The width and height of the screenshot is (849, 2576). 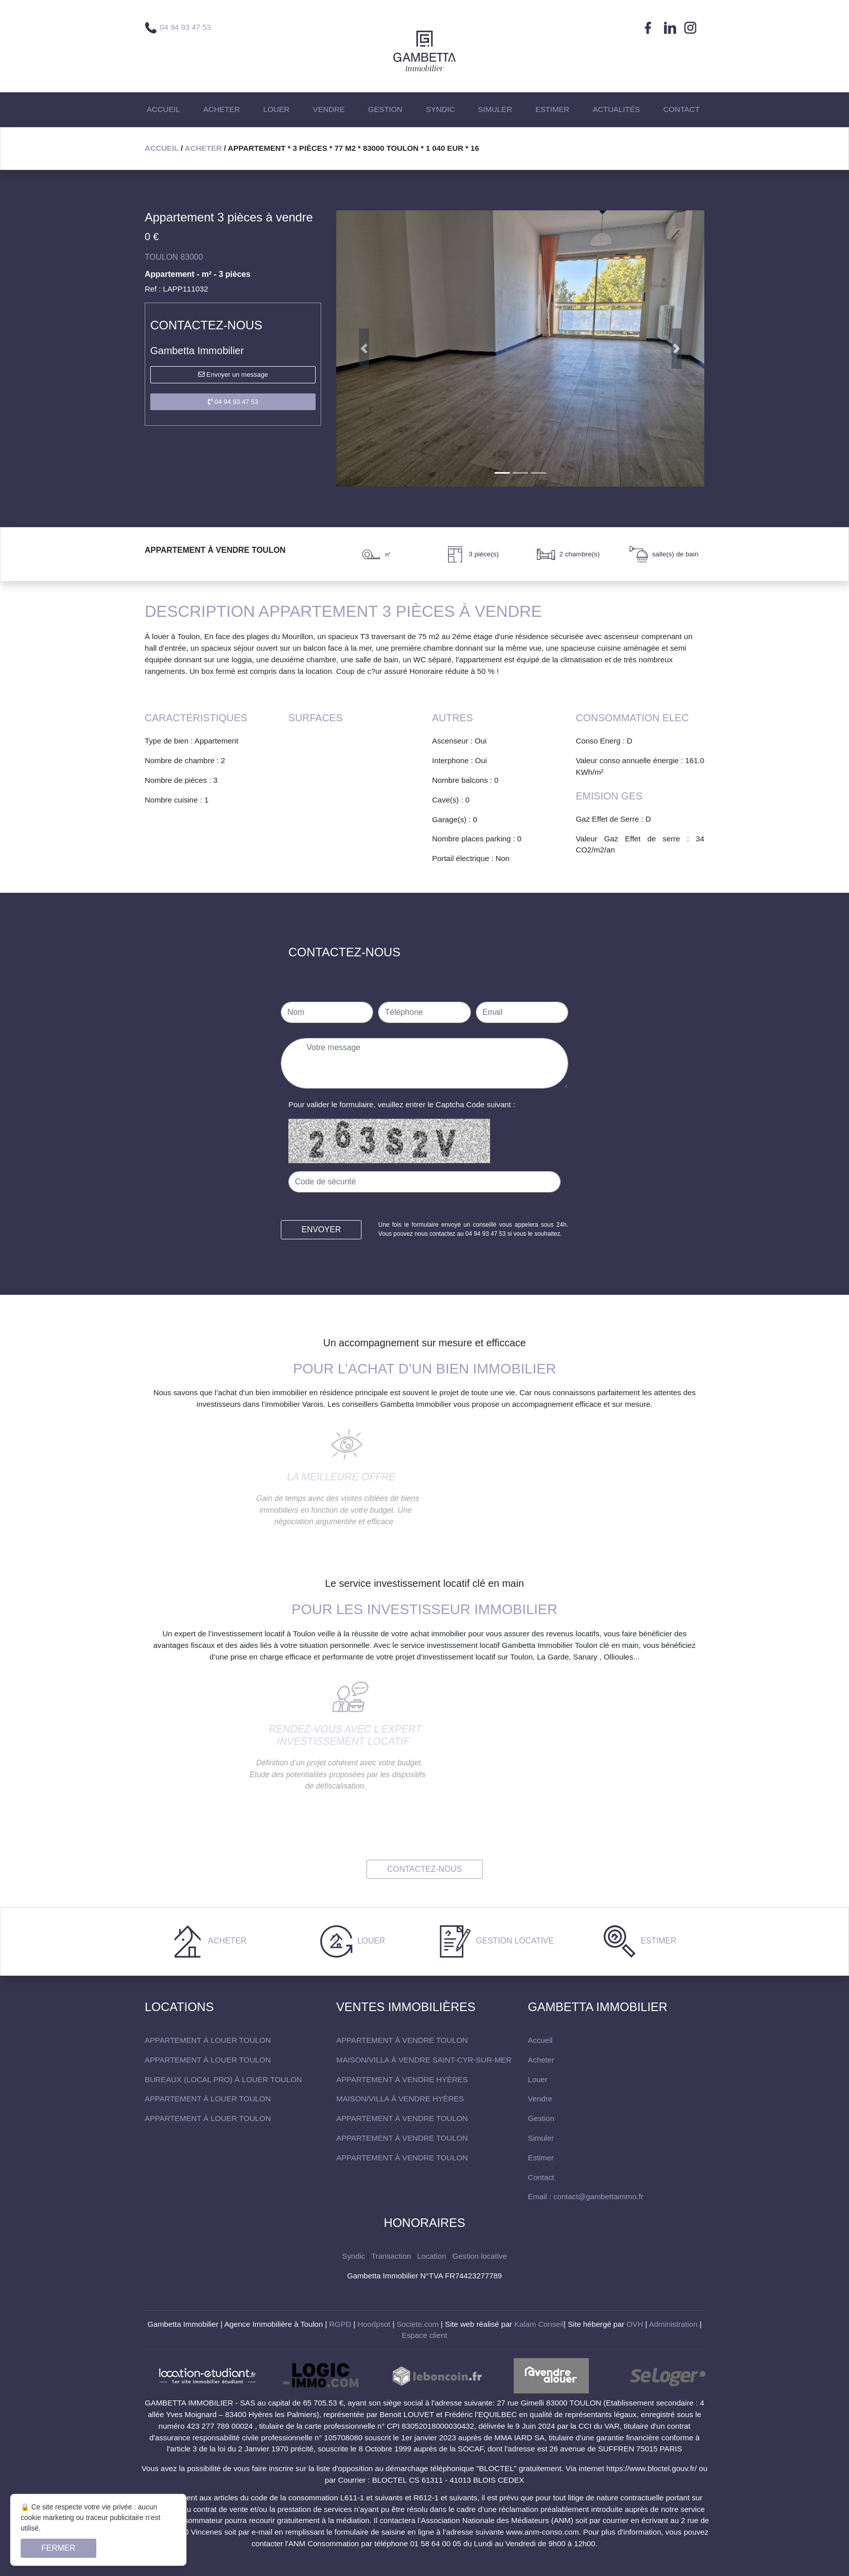 I want to click on Espace client, so click(x=424, y=2335).